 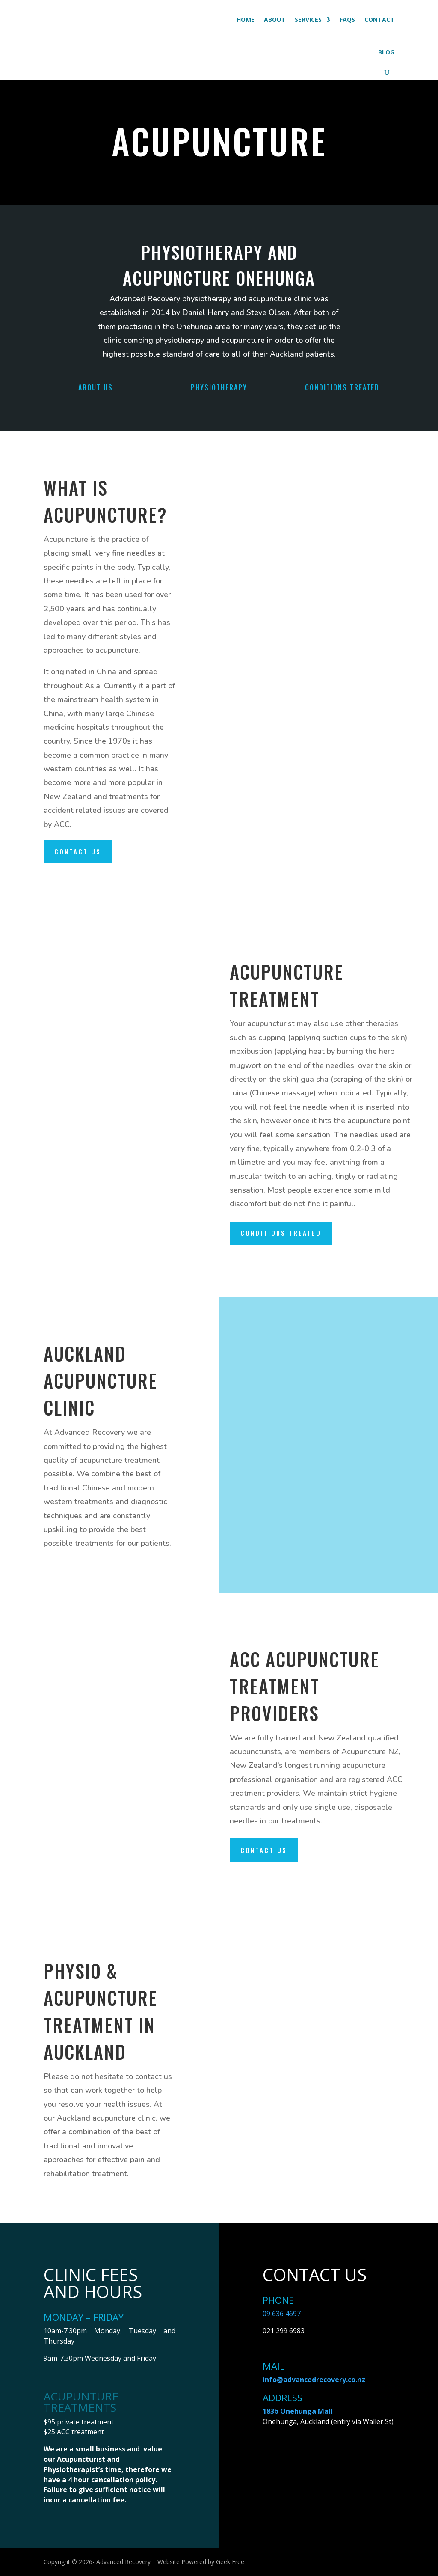 What do you see at coordinates (274, 19) in the screenshot?
I see `About` at bounding box center [274, 19].